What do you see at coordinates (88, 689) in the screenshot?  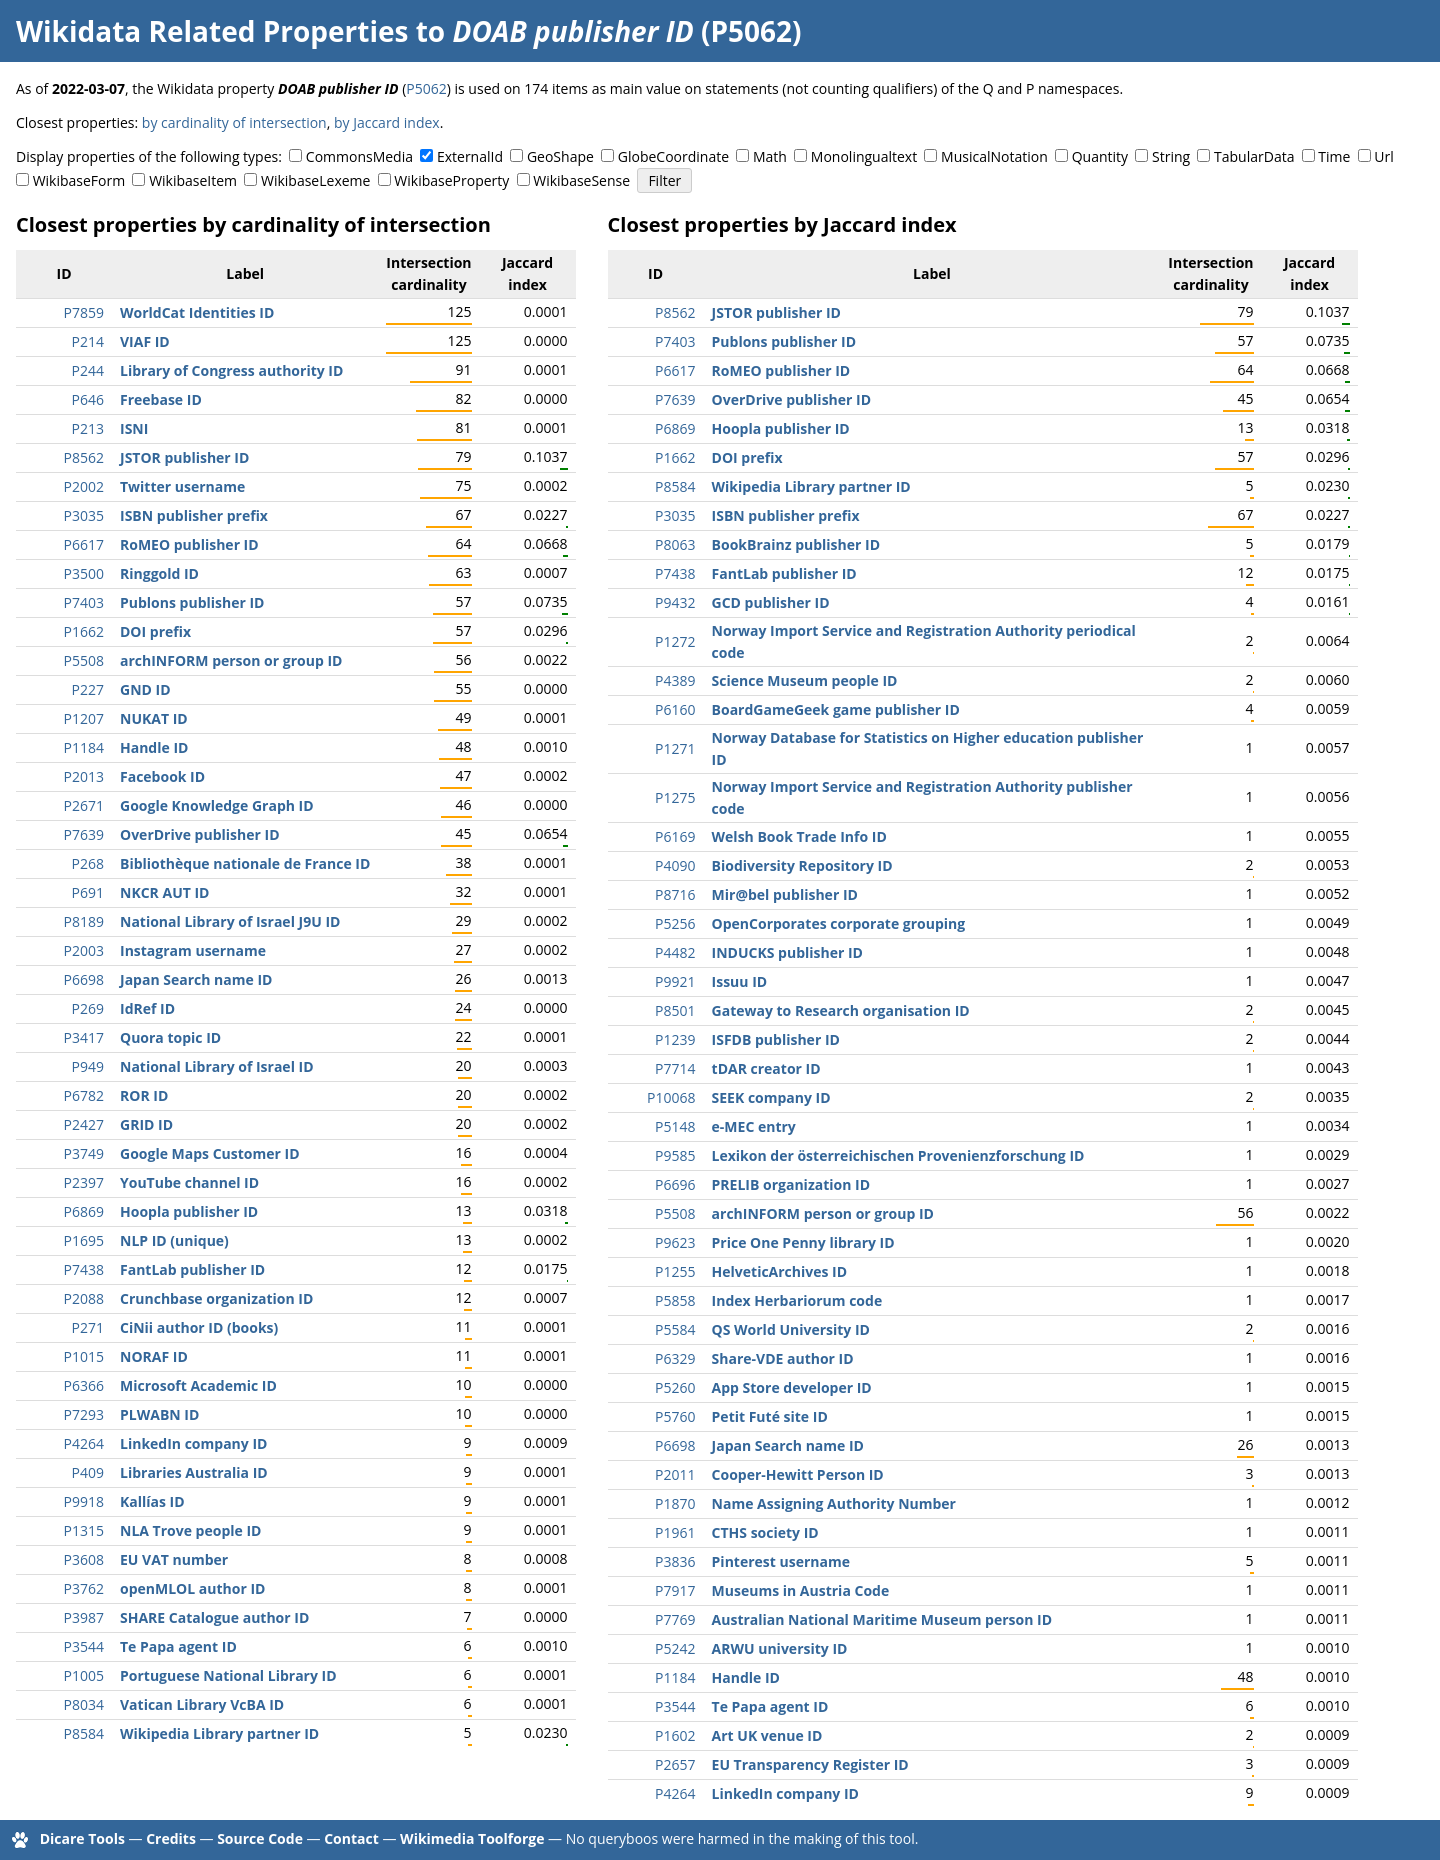 I see `P227` at bounding box center [88, 689].